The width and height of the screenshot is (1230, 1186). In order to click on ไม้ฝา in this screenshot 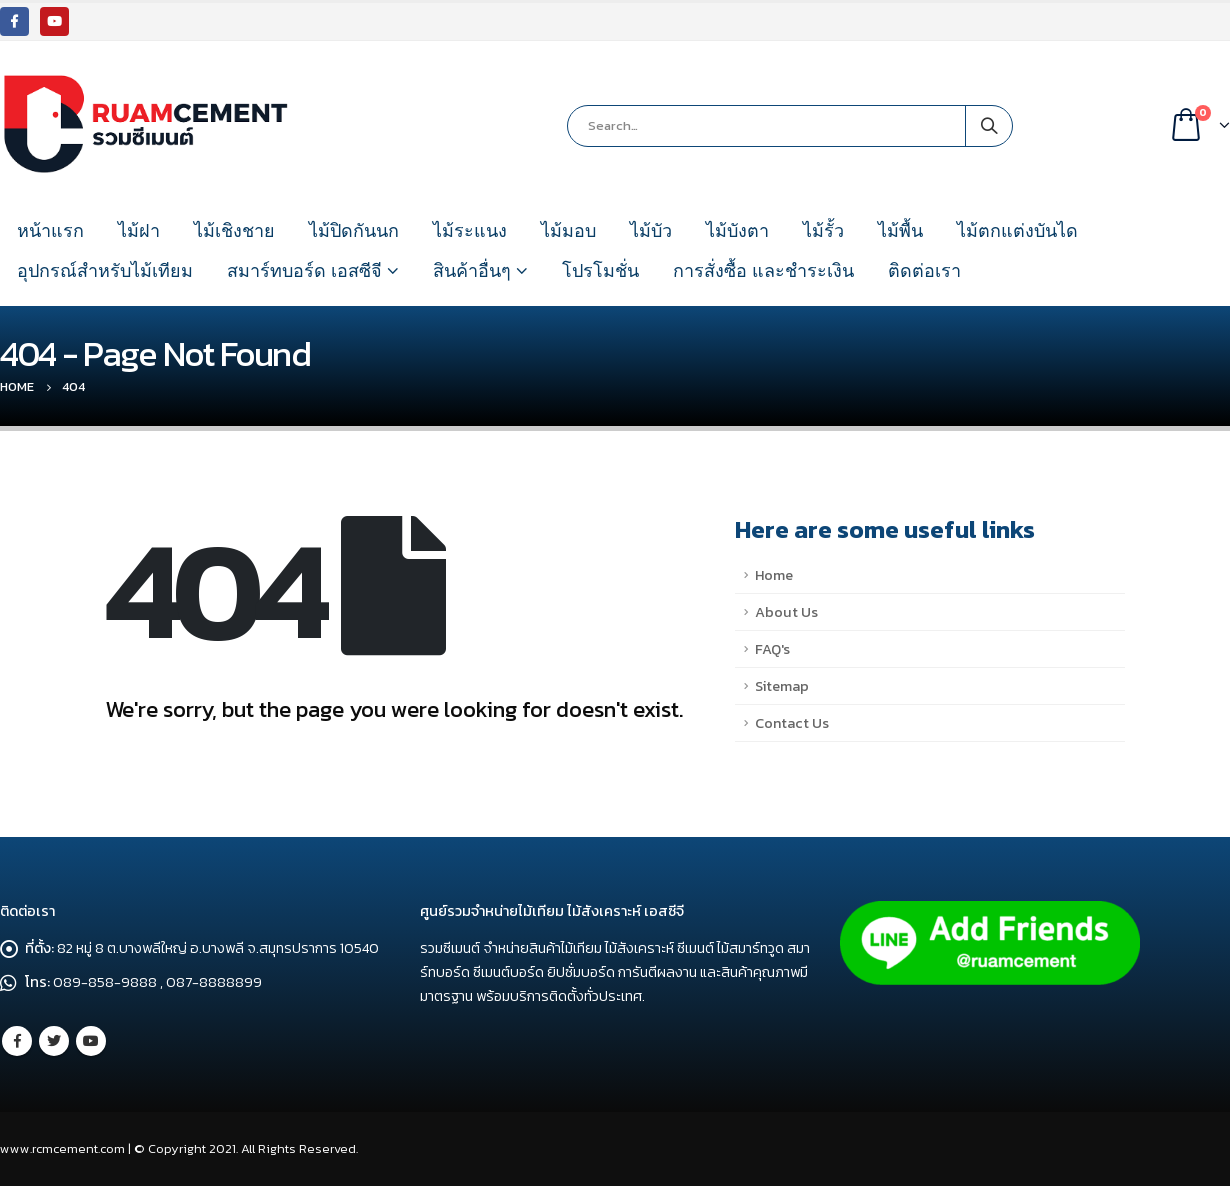, I will do `click(139, 231)`.